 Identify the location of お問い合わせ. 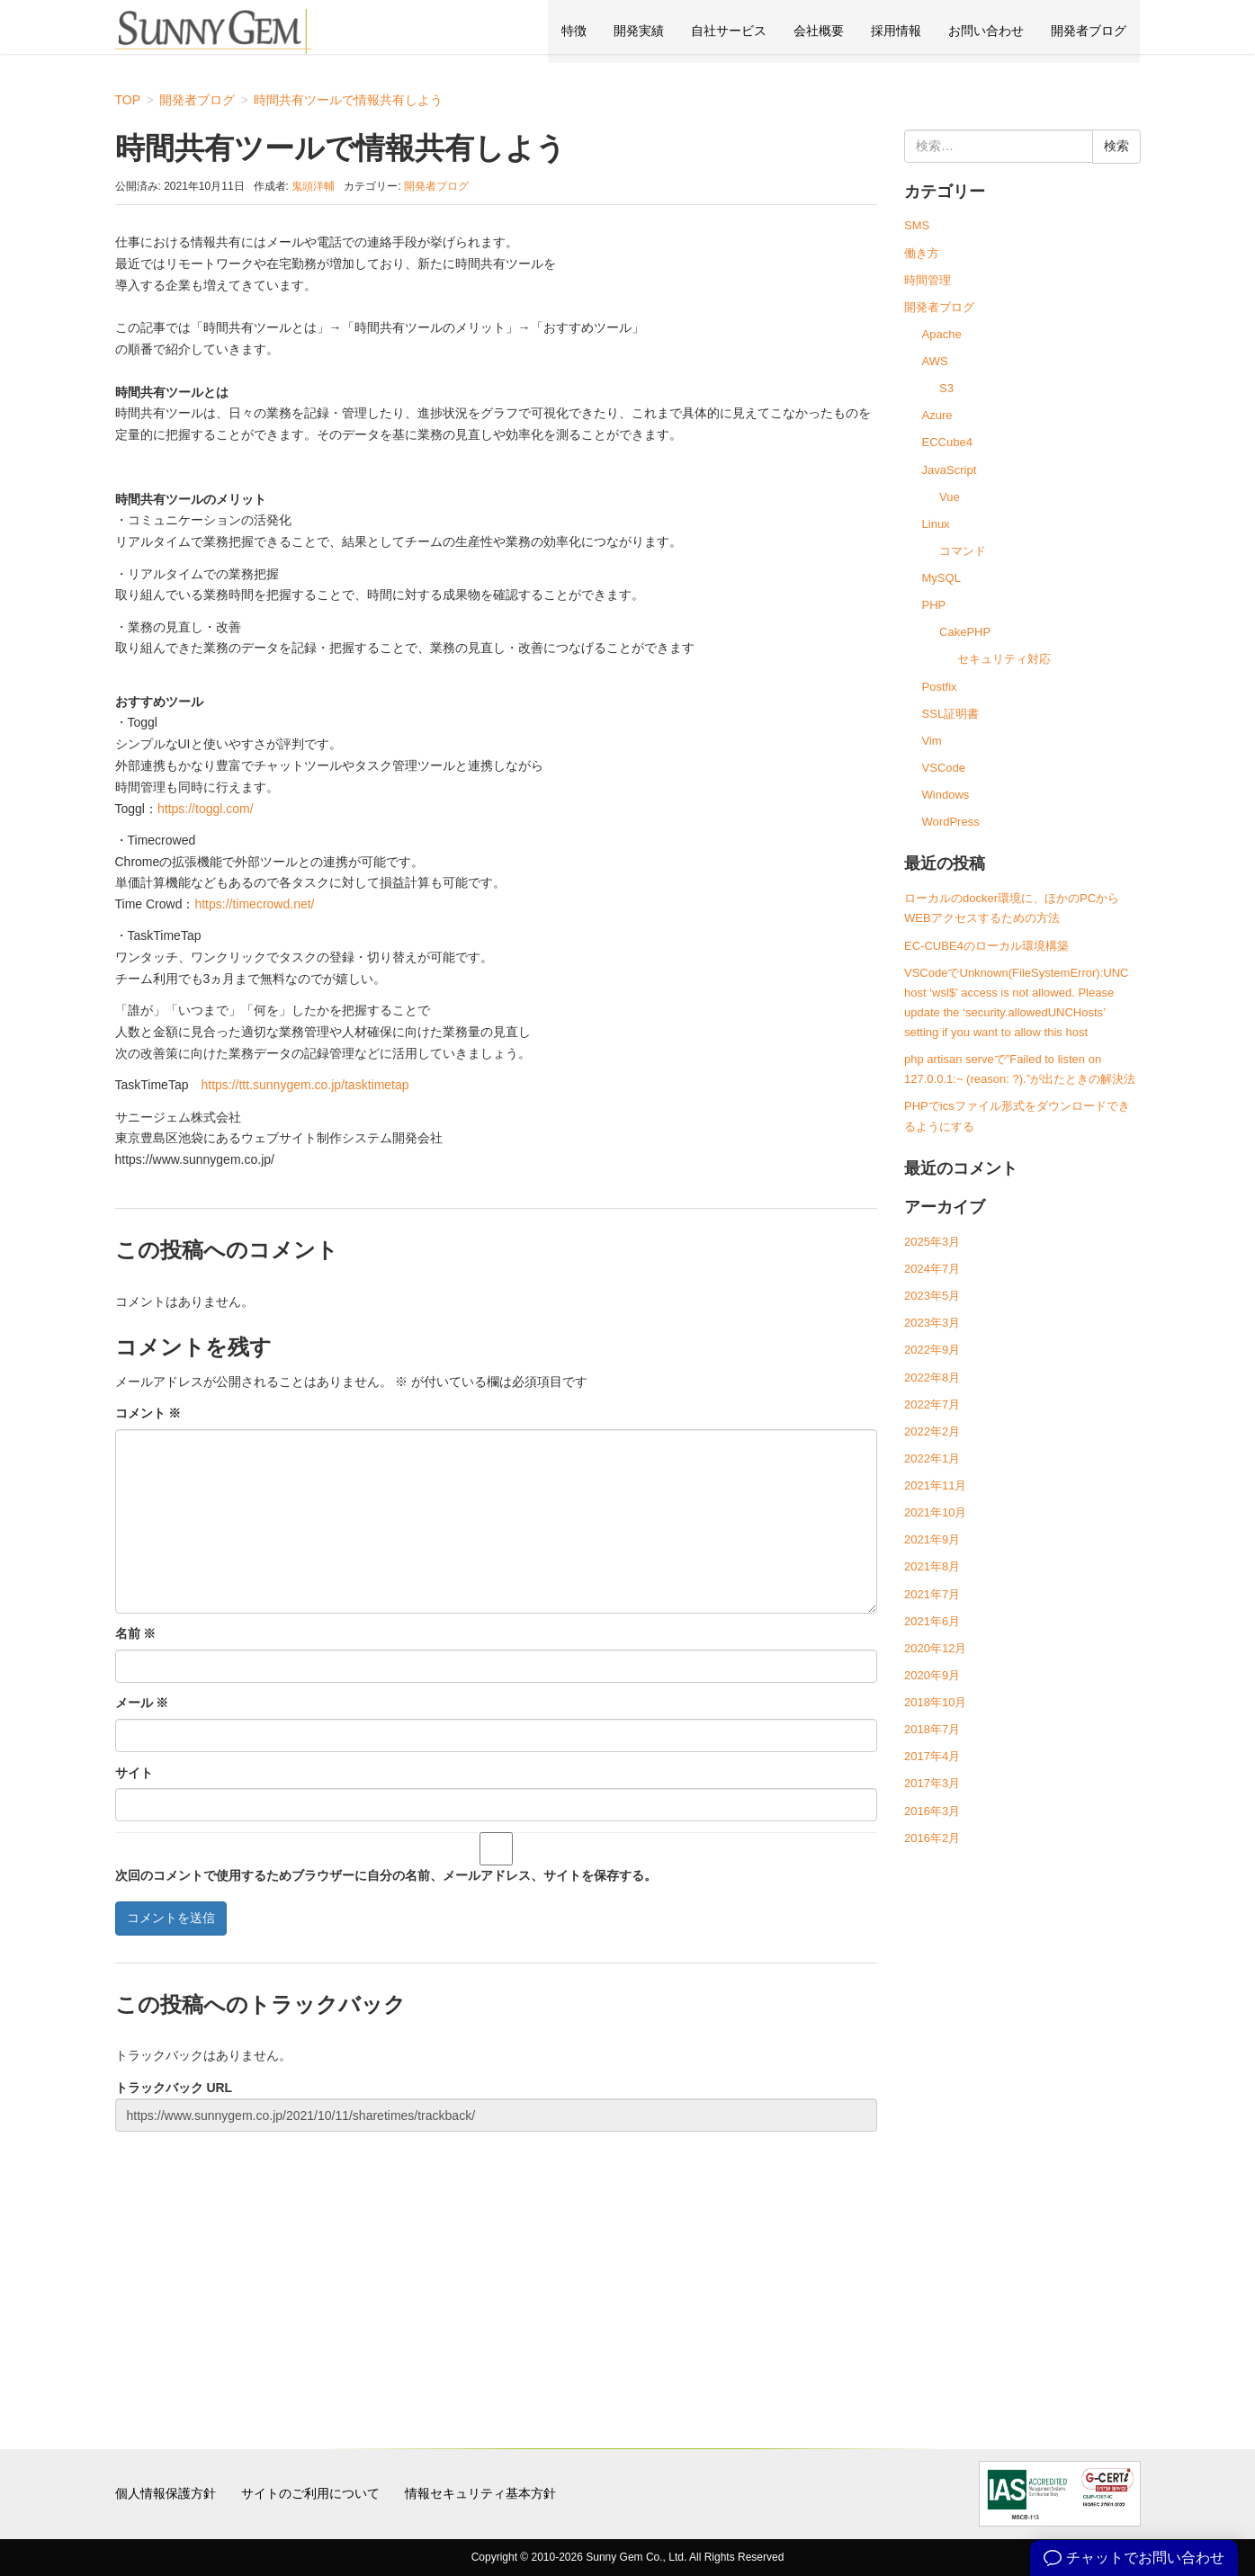
(986, 30).